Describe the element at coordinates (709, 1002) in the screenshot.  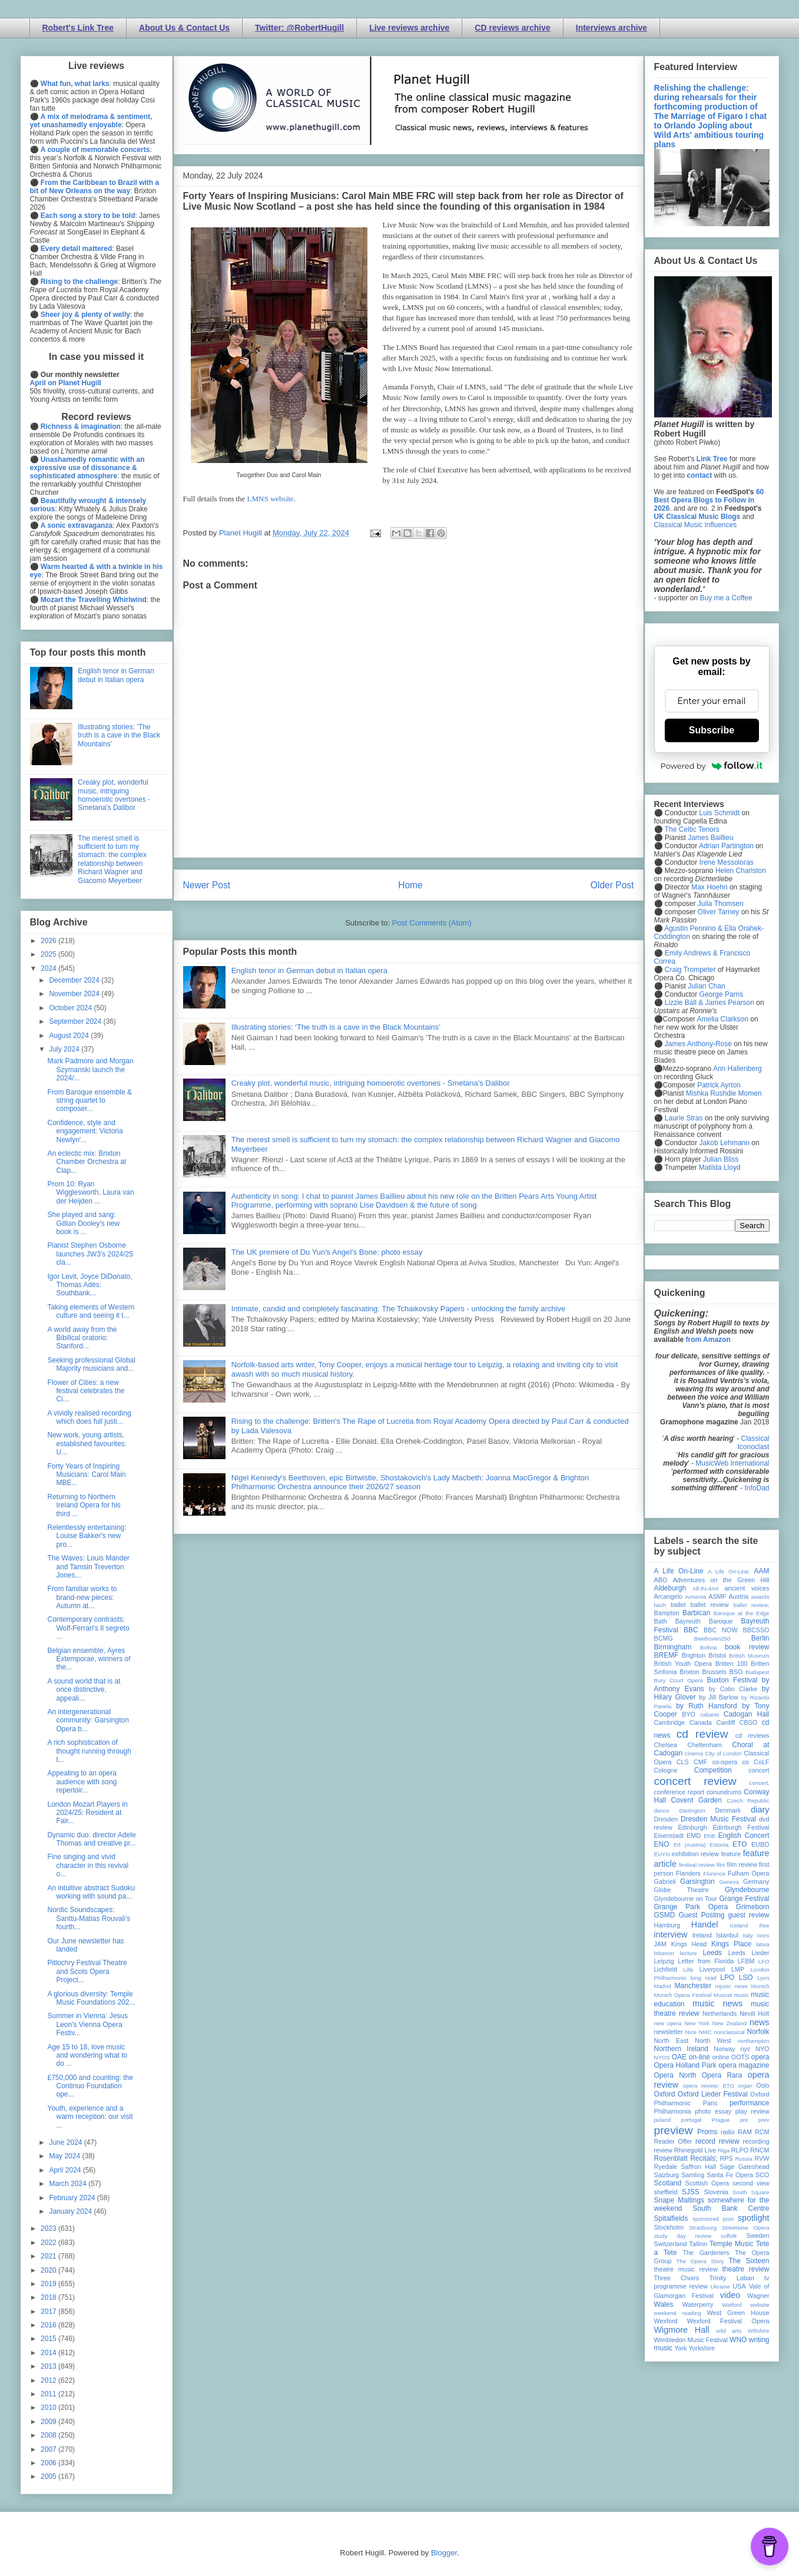
I see `Lizzie Ball & James Pearson` at that location.